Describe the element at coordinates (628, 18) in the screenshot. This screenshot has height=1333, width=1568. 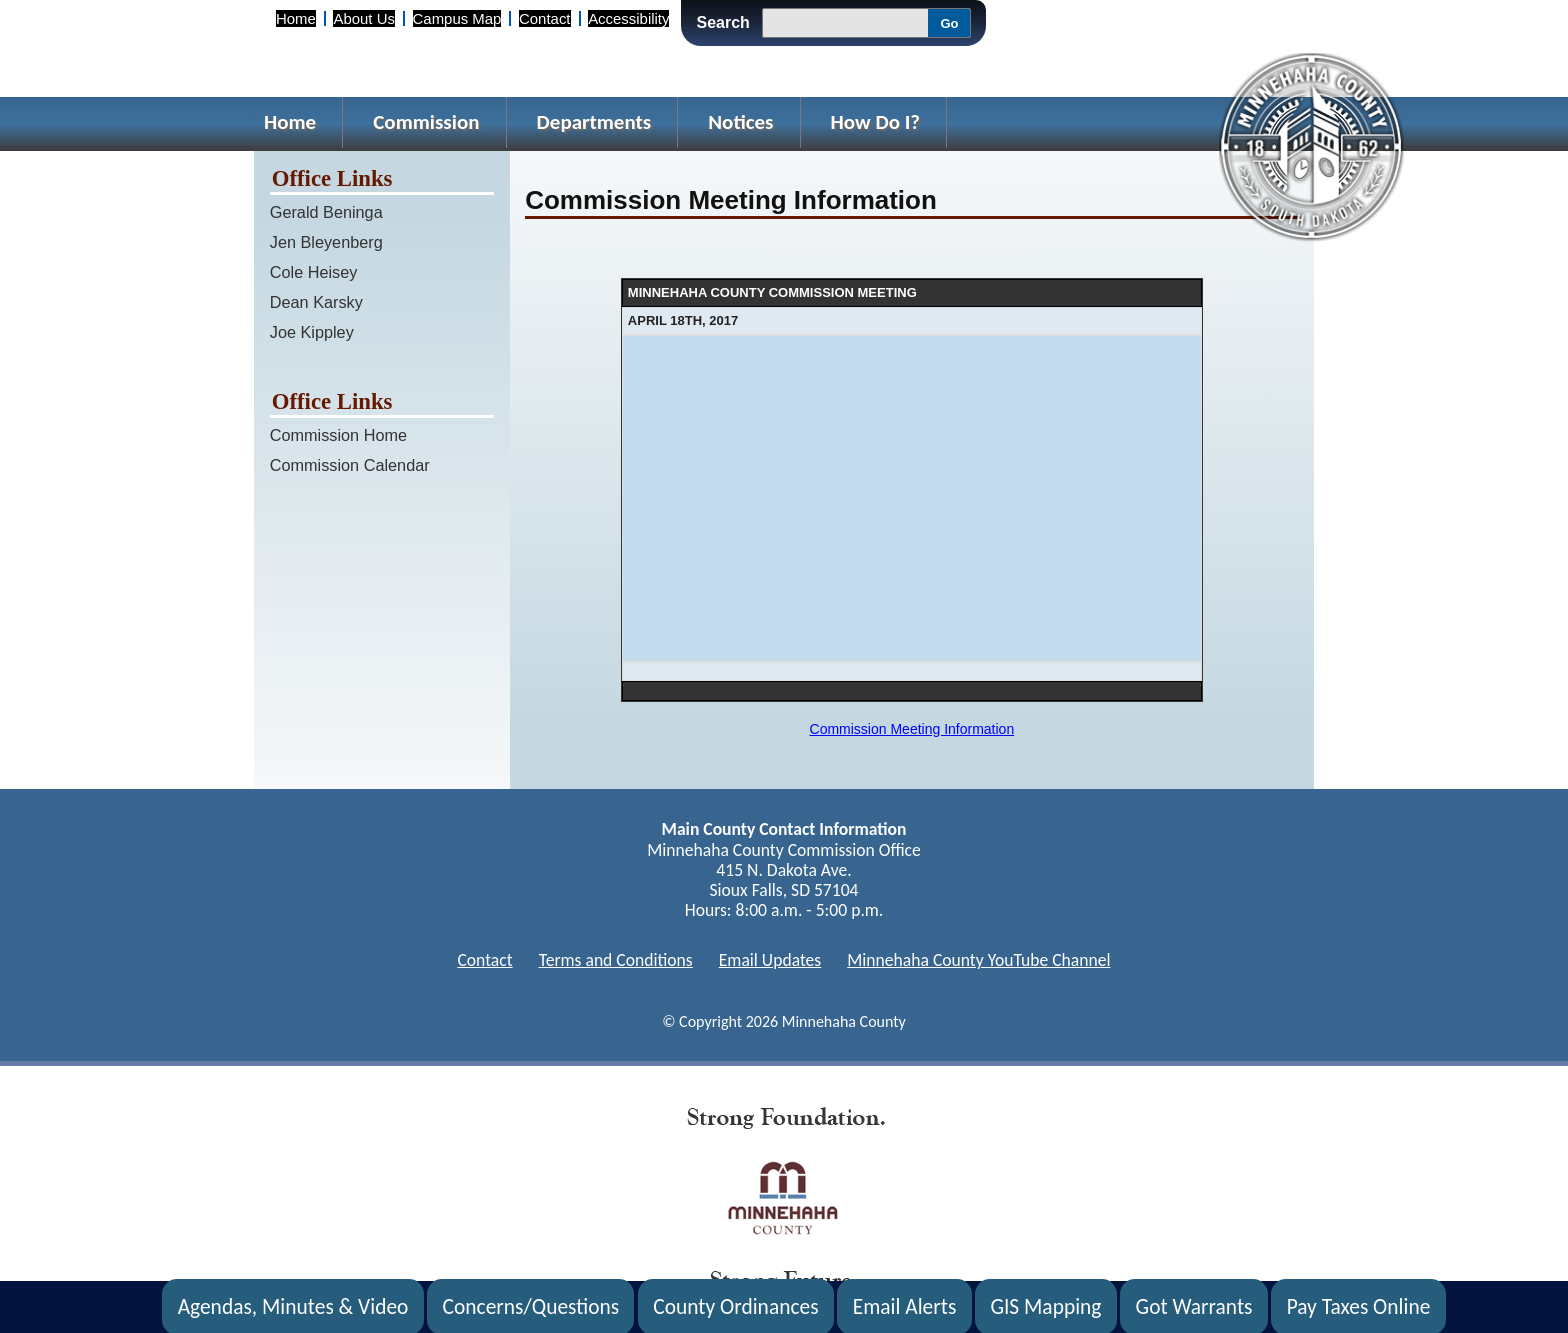
I see `Accessibility` at that location.